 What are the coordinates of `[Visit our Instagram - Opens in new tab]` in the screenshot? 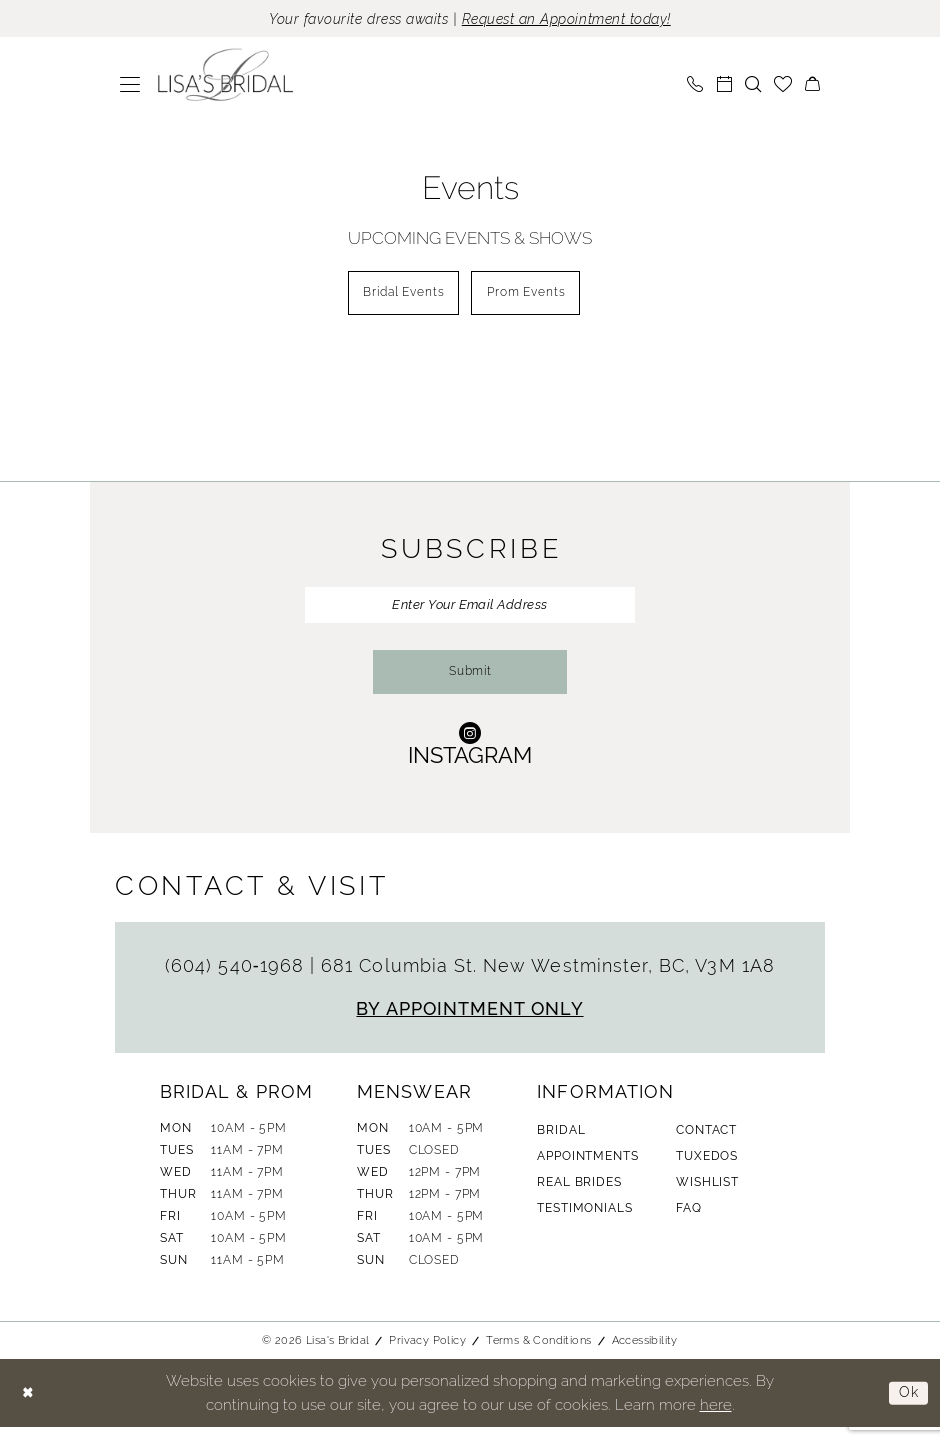 It's located at (470, 760).